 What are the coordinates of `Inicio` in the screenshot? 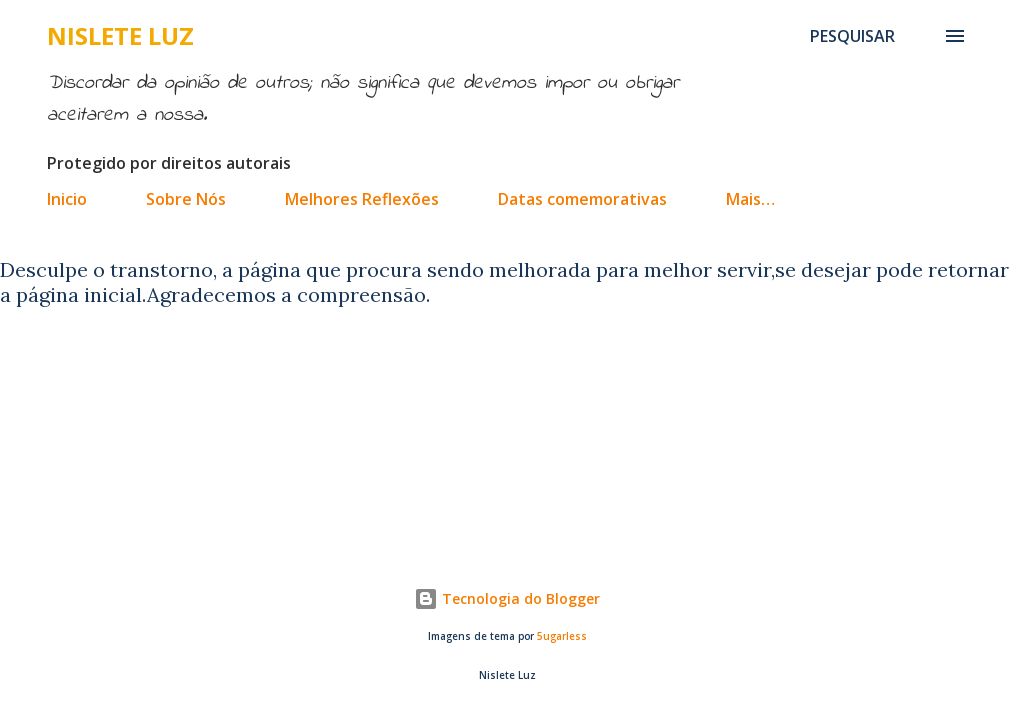 It's located at (67, 199).